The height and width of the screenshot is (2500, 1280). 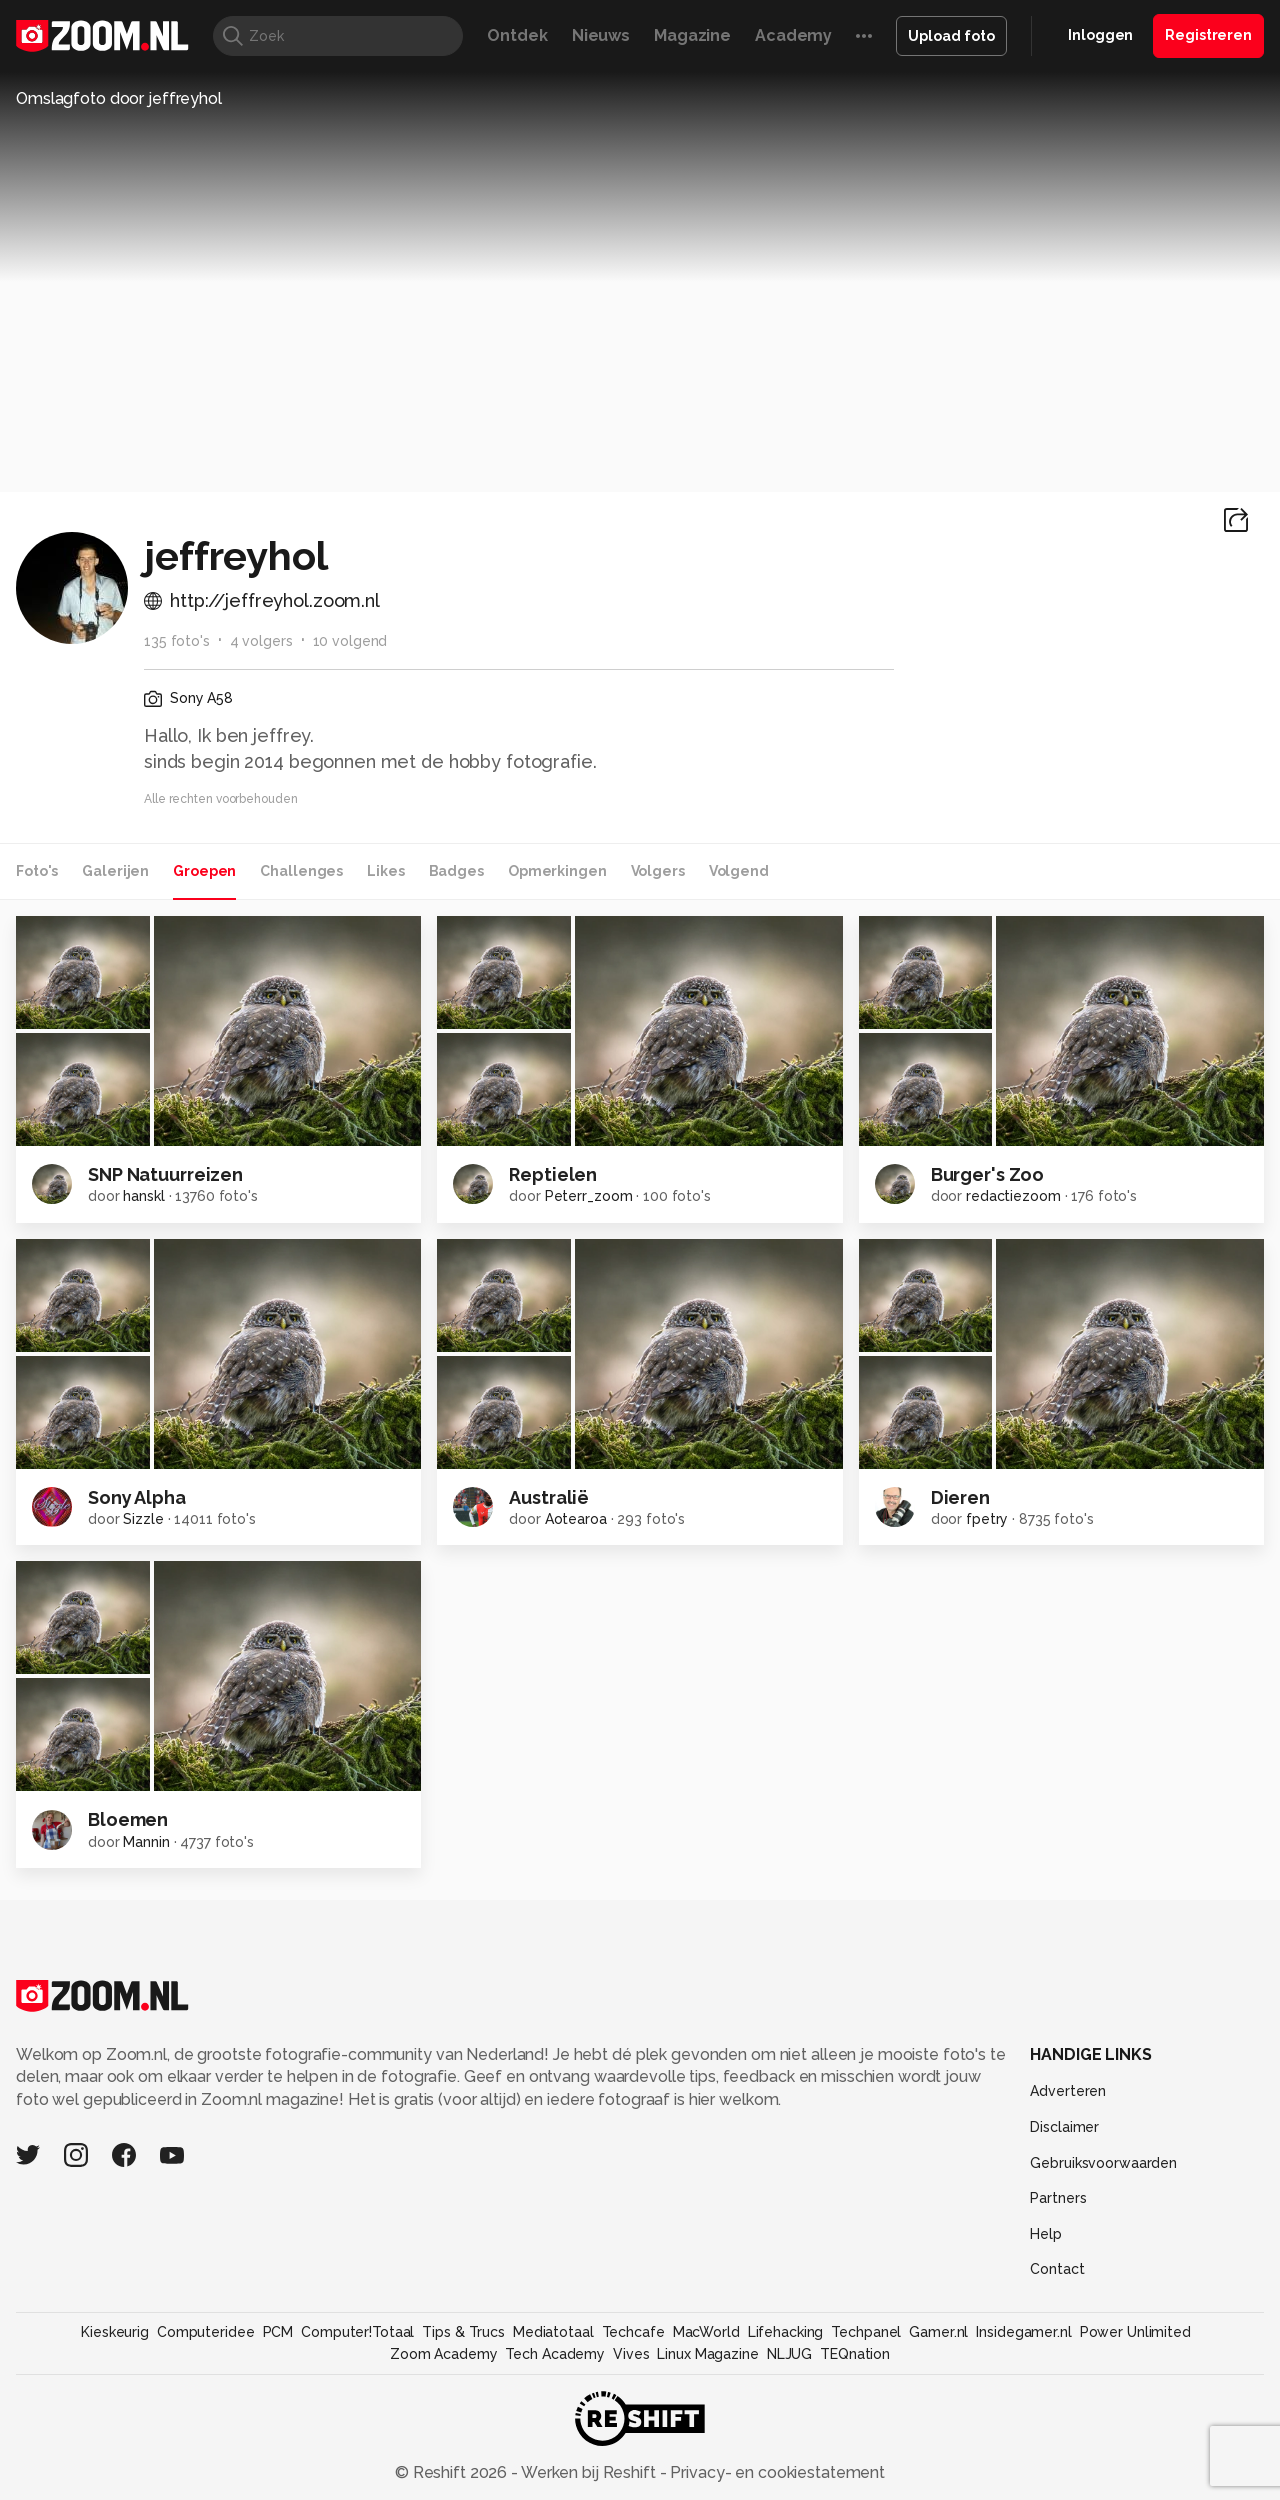 I want to click on Linux Magazine, so click(x=707, y=2354).